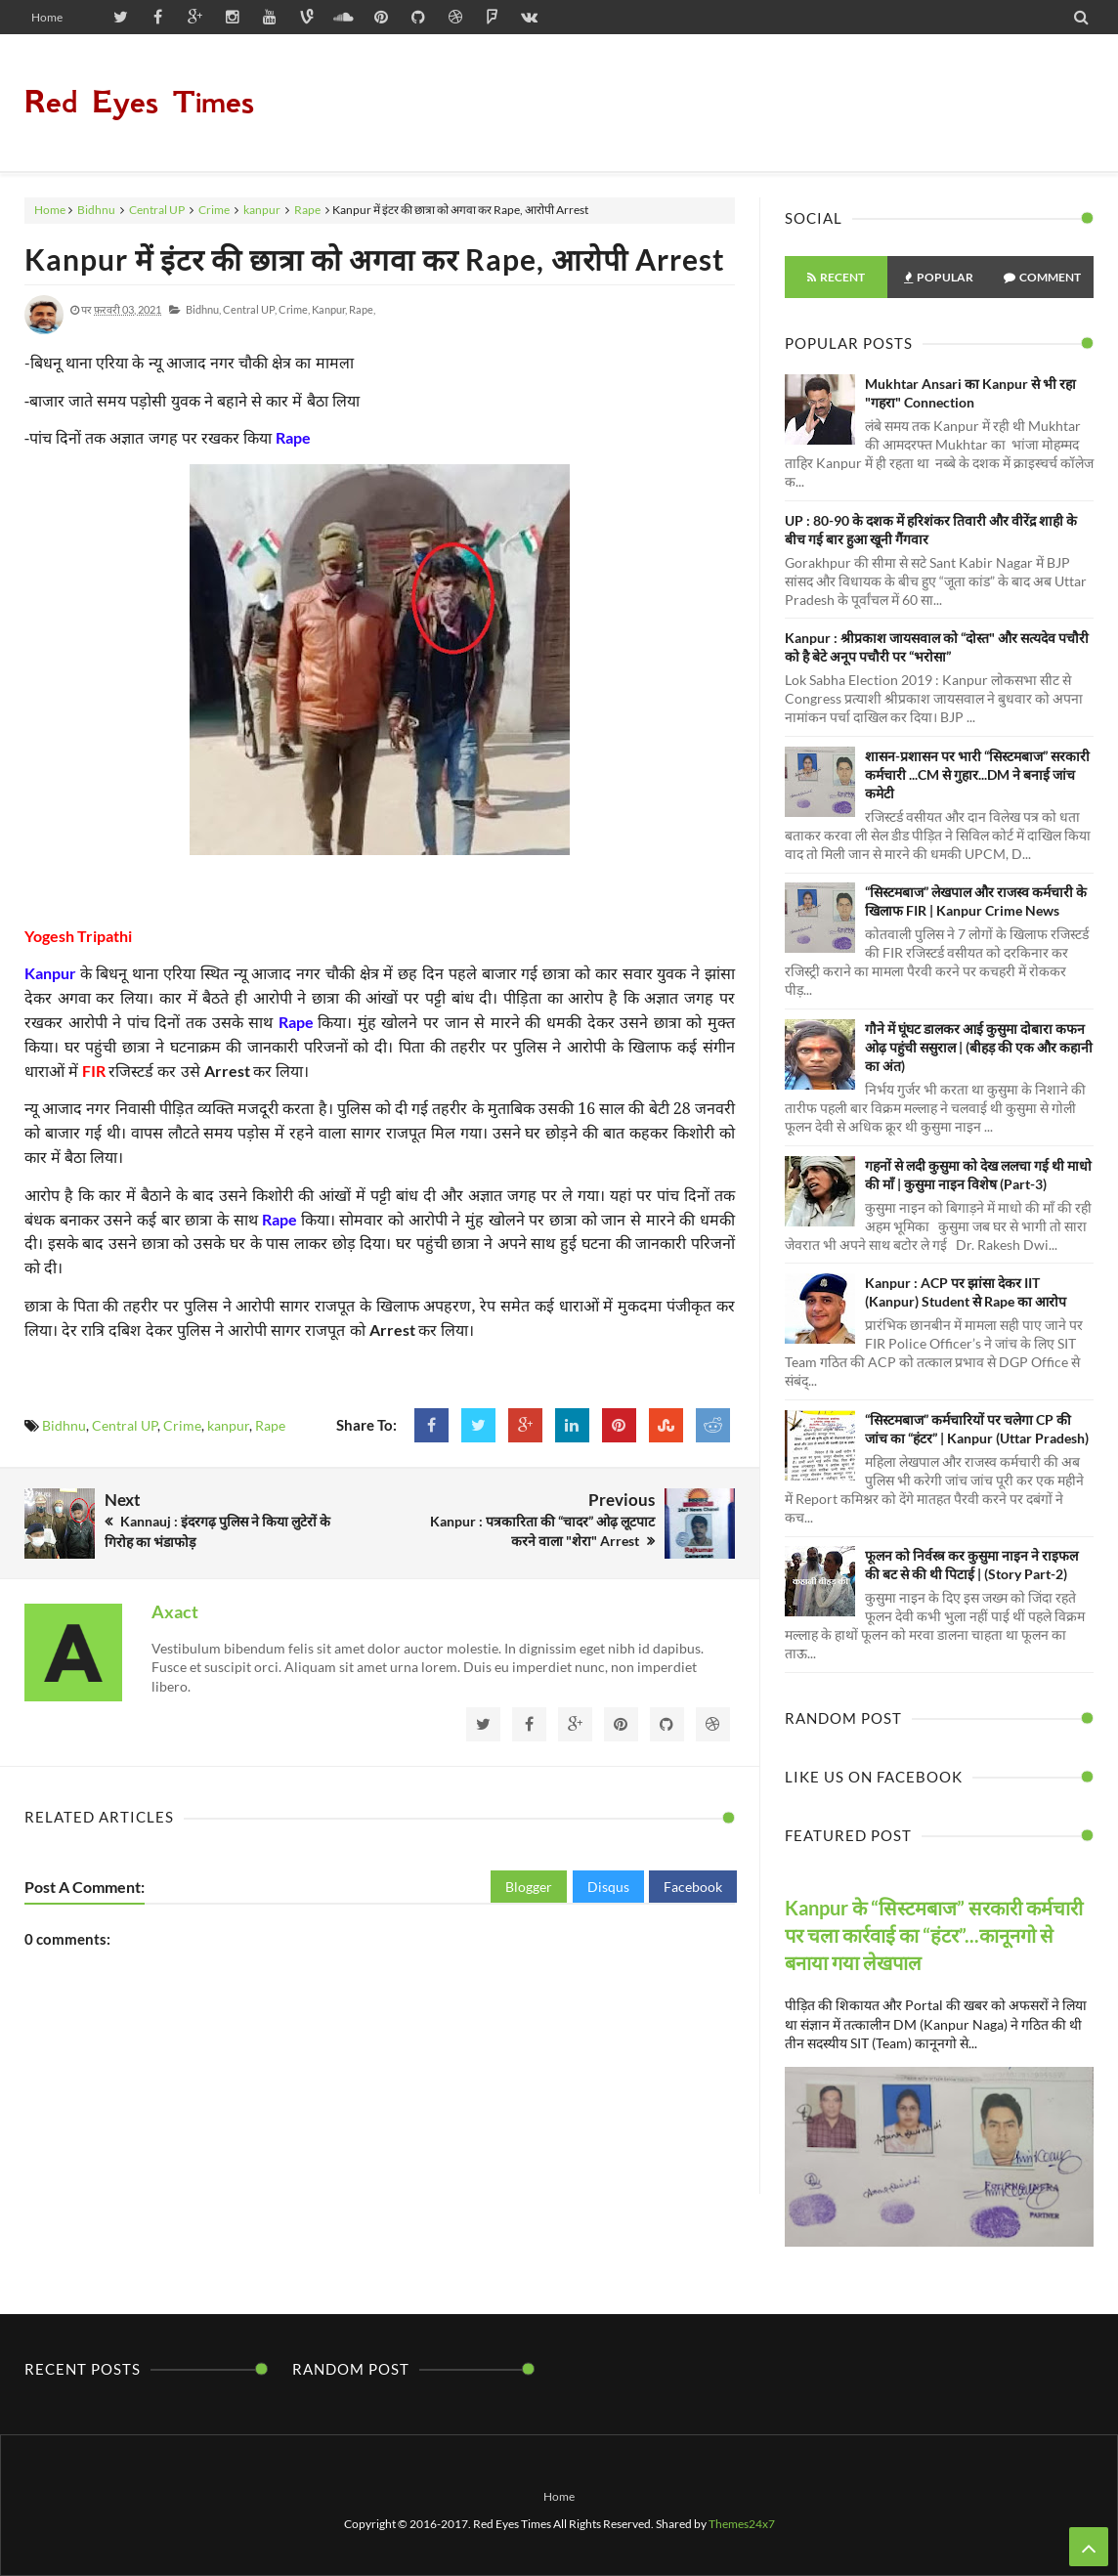 The image size is (1118, 2576). Describe the element at coordinates (157, 209) in the screenshot. I see `Central UP` at that location.